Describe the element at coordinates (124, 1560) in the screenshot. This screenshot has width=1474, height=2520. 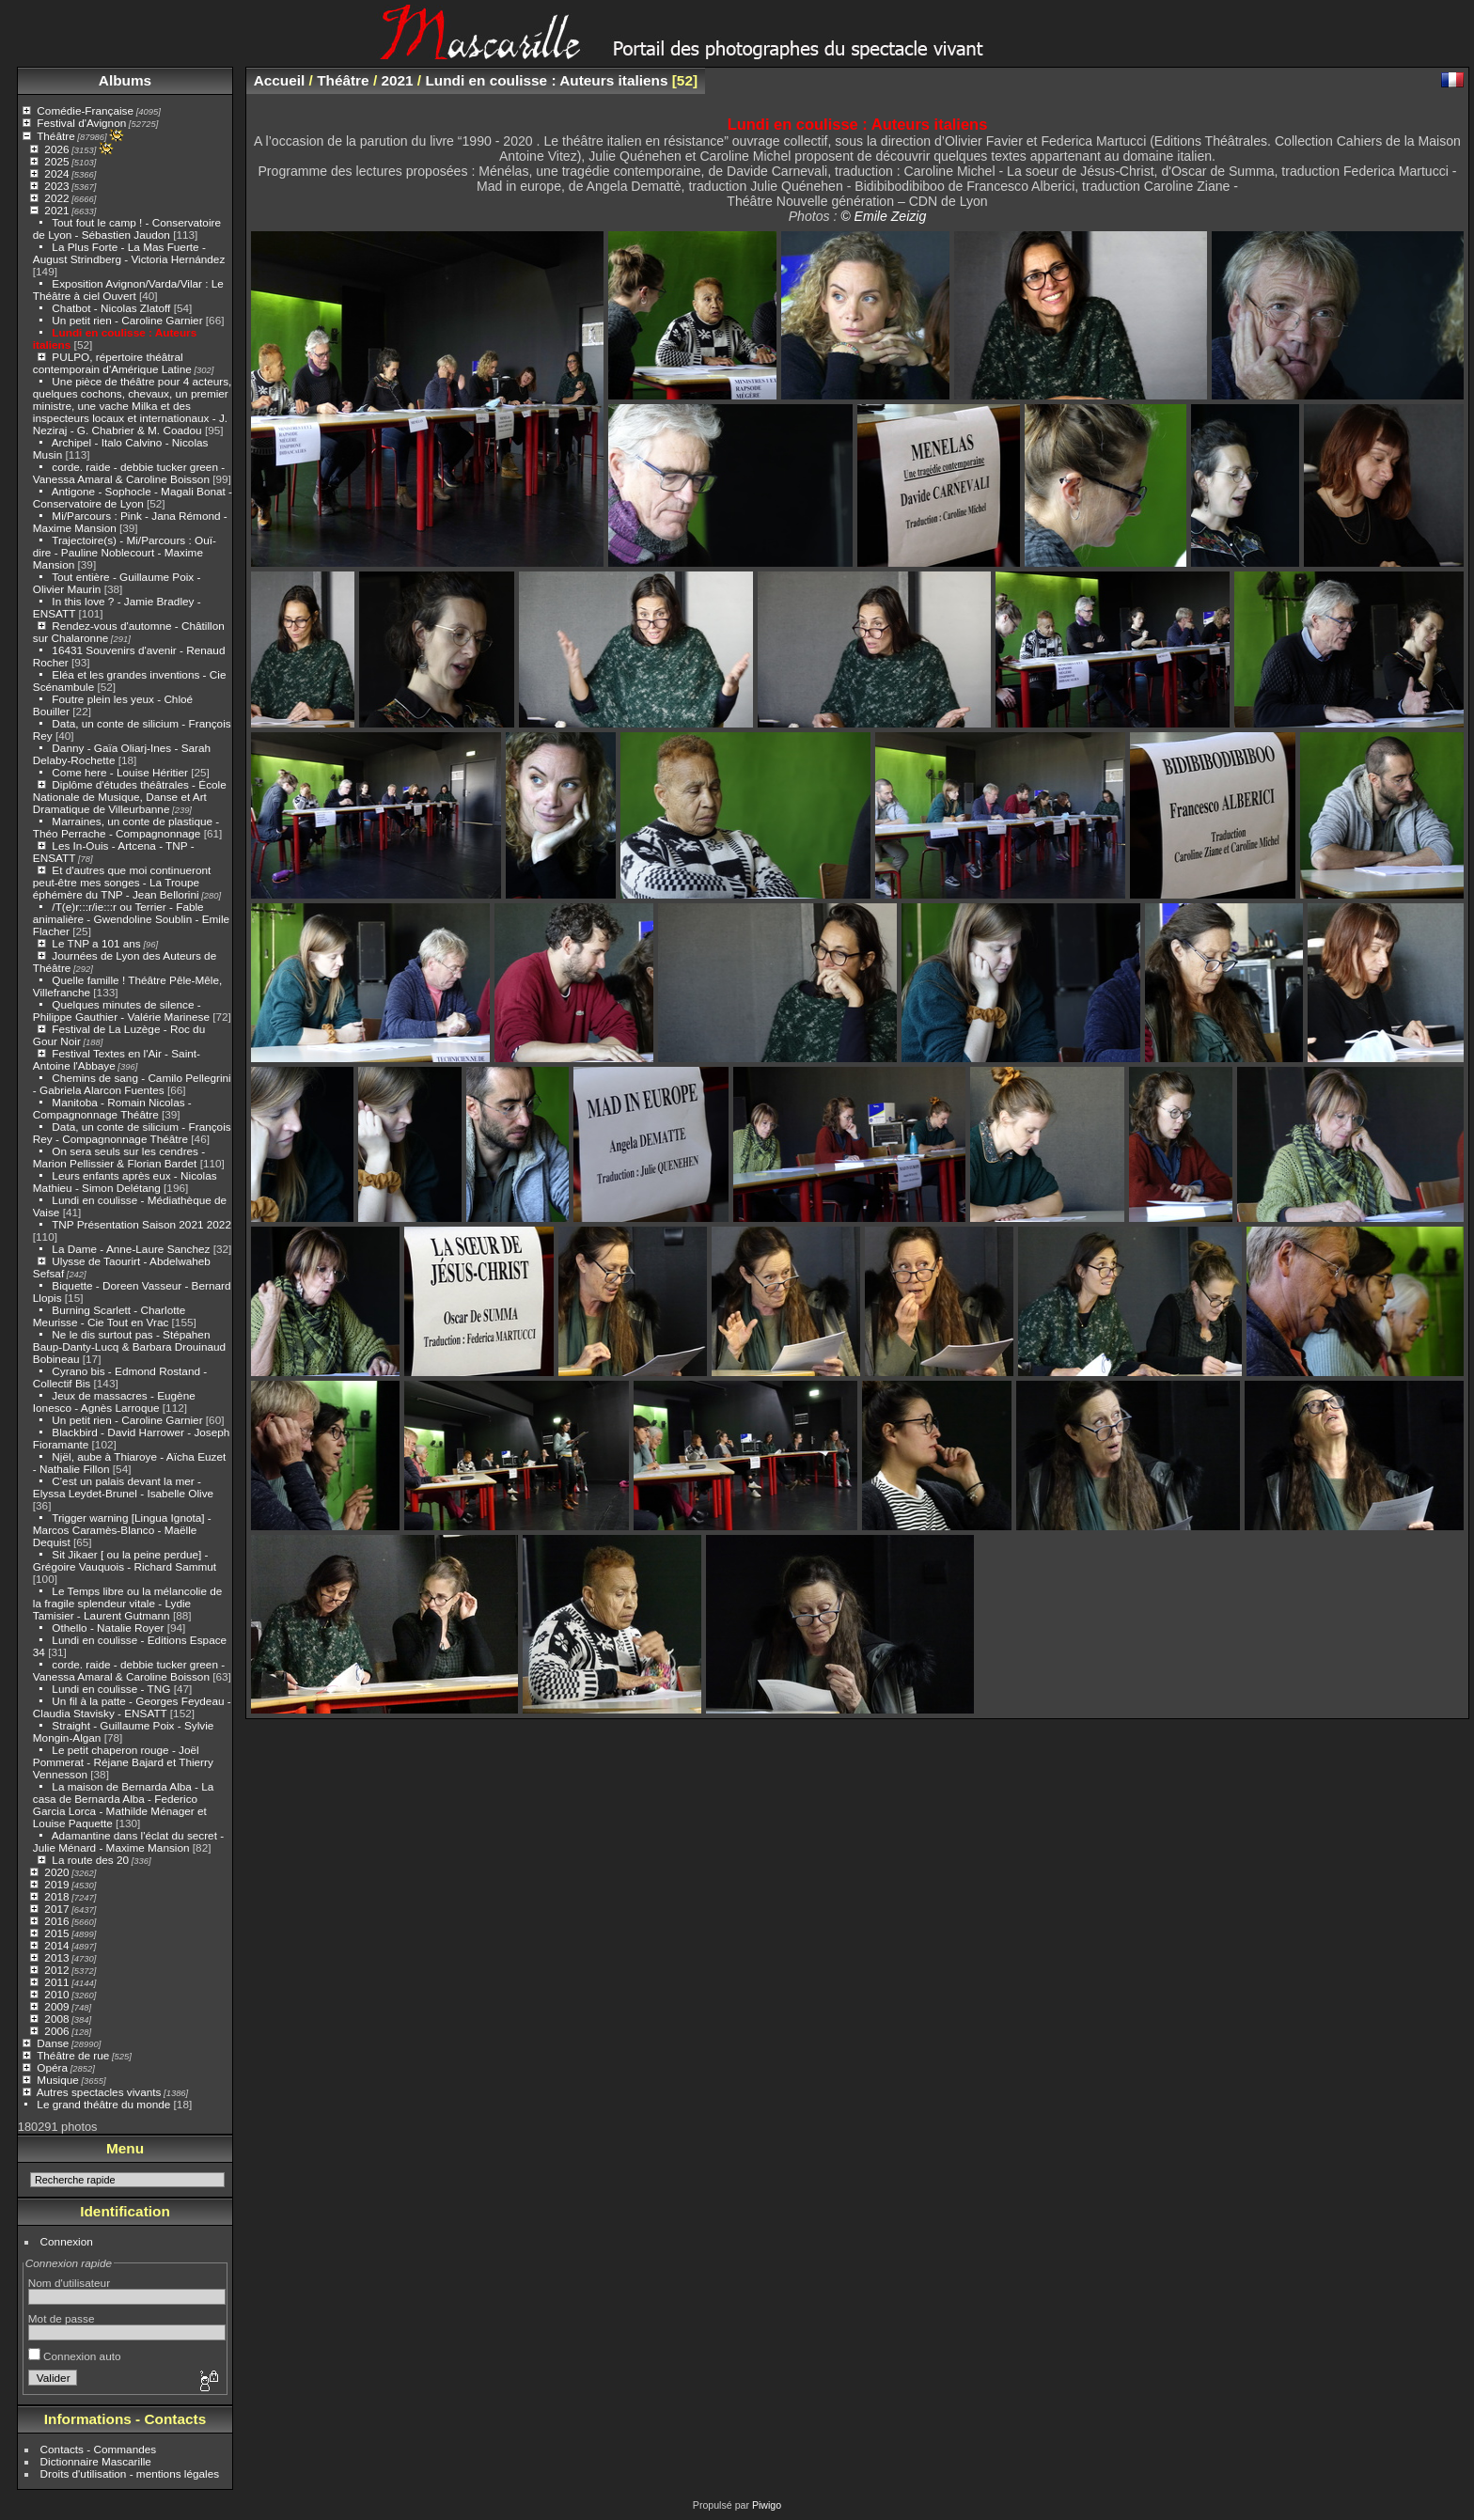
I see `Sit Jikaer [ ou la peine perdue] - Grégoire Vauquois - Richard Sammut` at that location.